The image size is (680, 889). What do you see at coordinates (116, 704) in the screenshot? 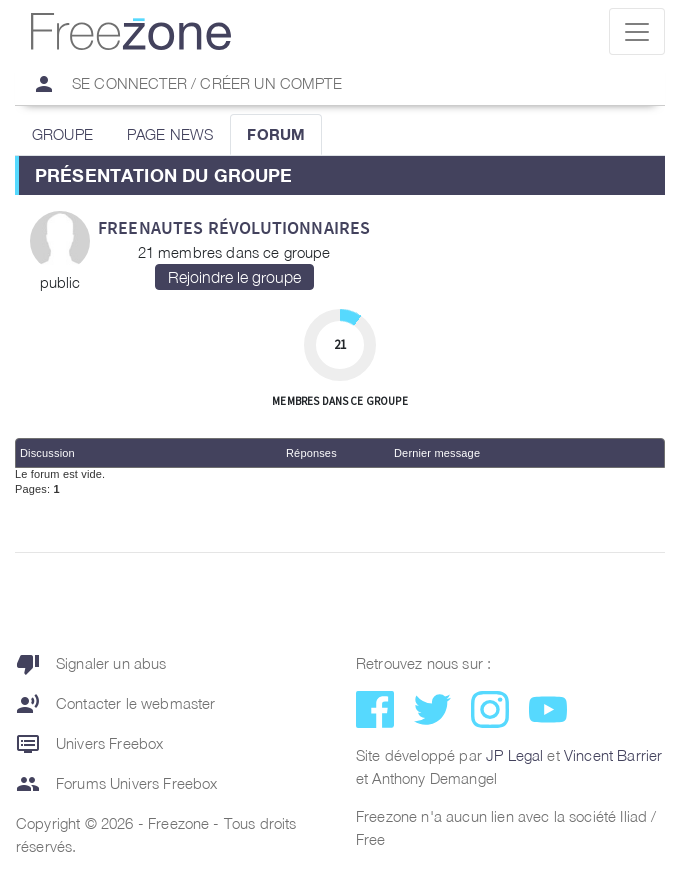
I see `Contacter le webmaster` at bounding box center [116, 704].